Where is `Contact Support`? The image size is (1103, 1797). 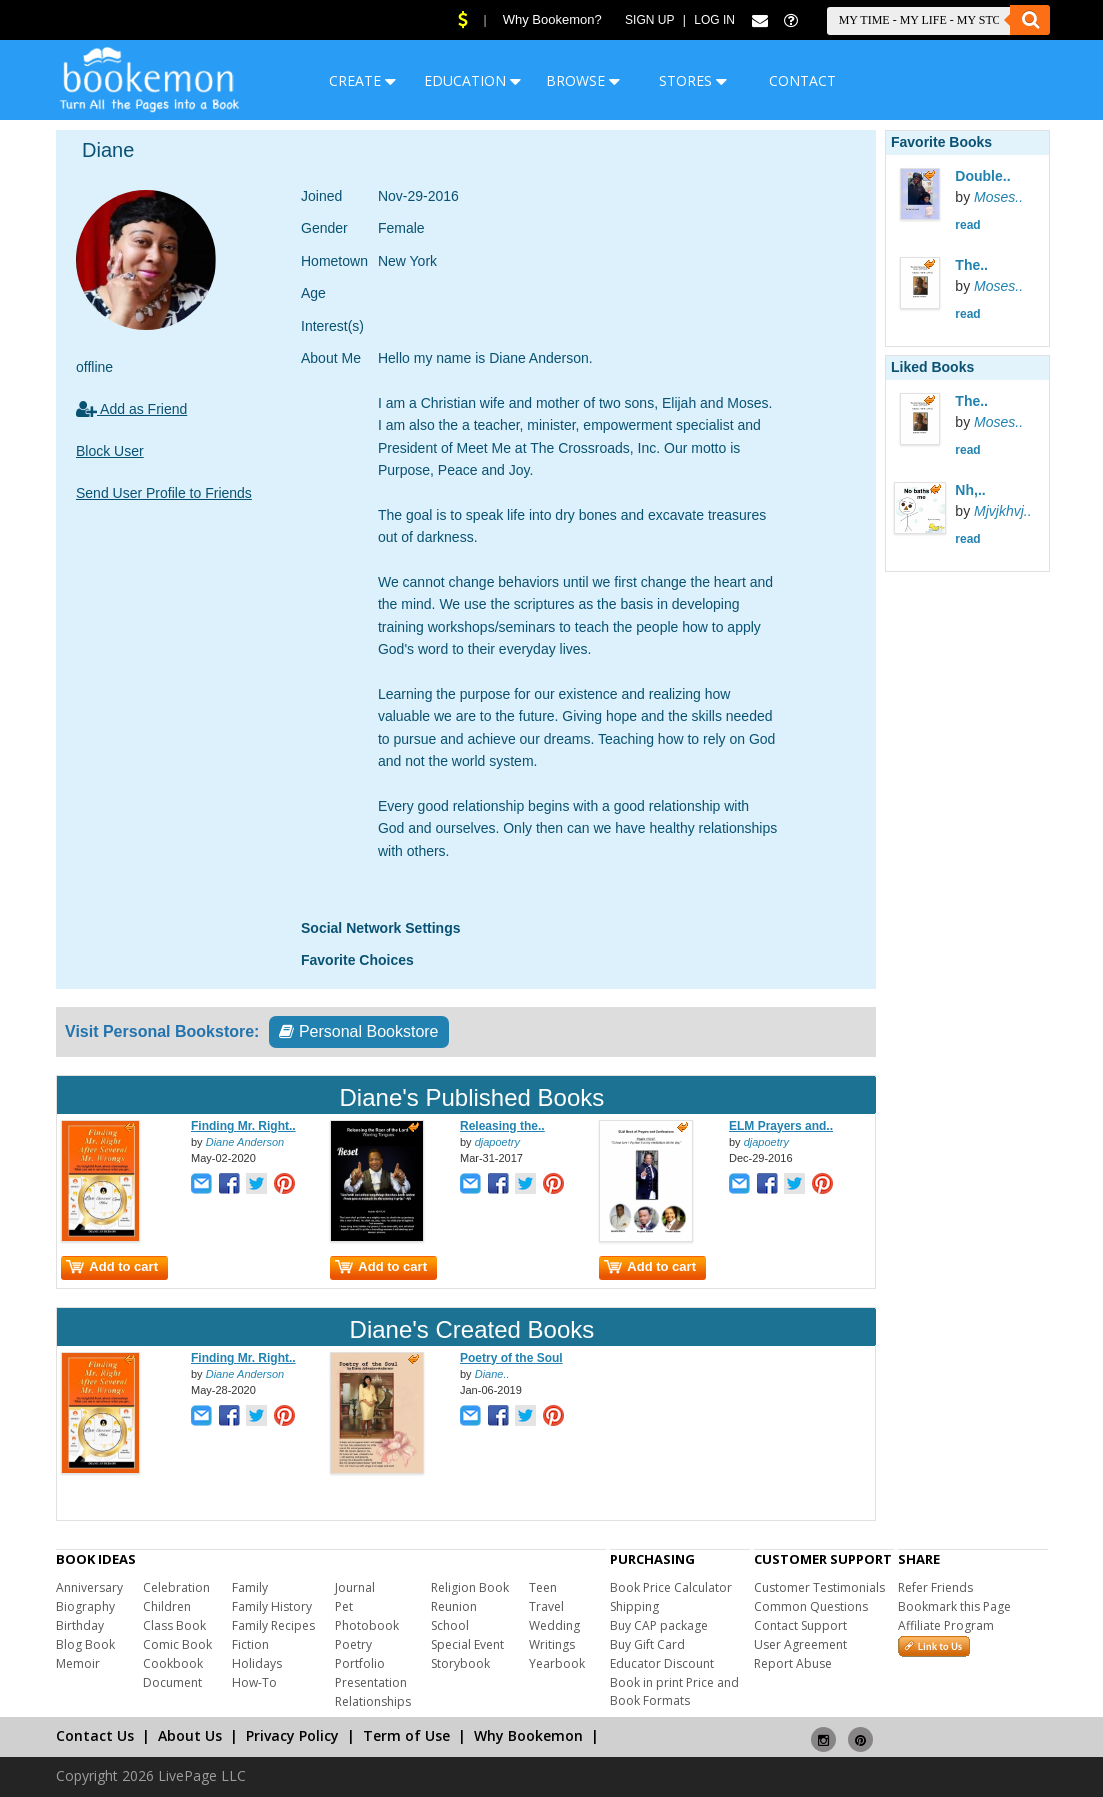 Contact Support is located at coordinates (800, 1625).